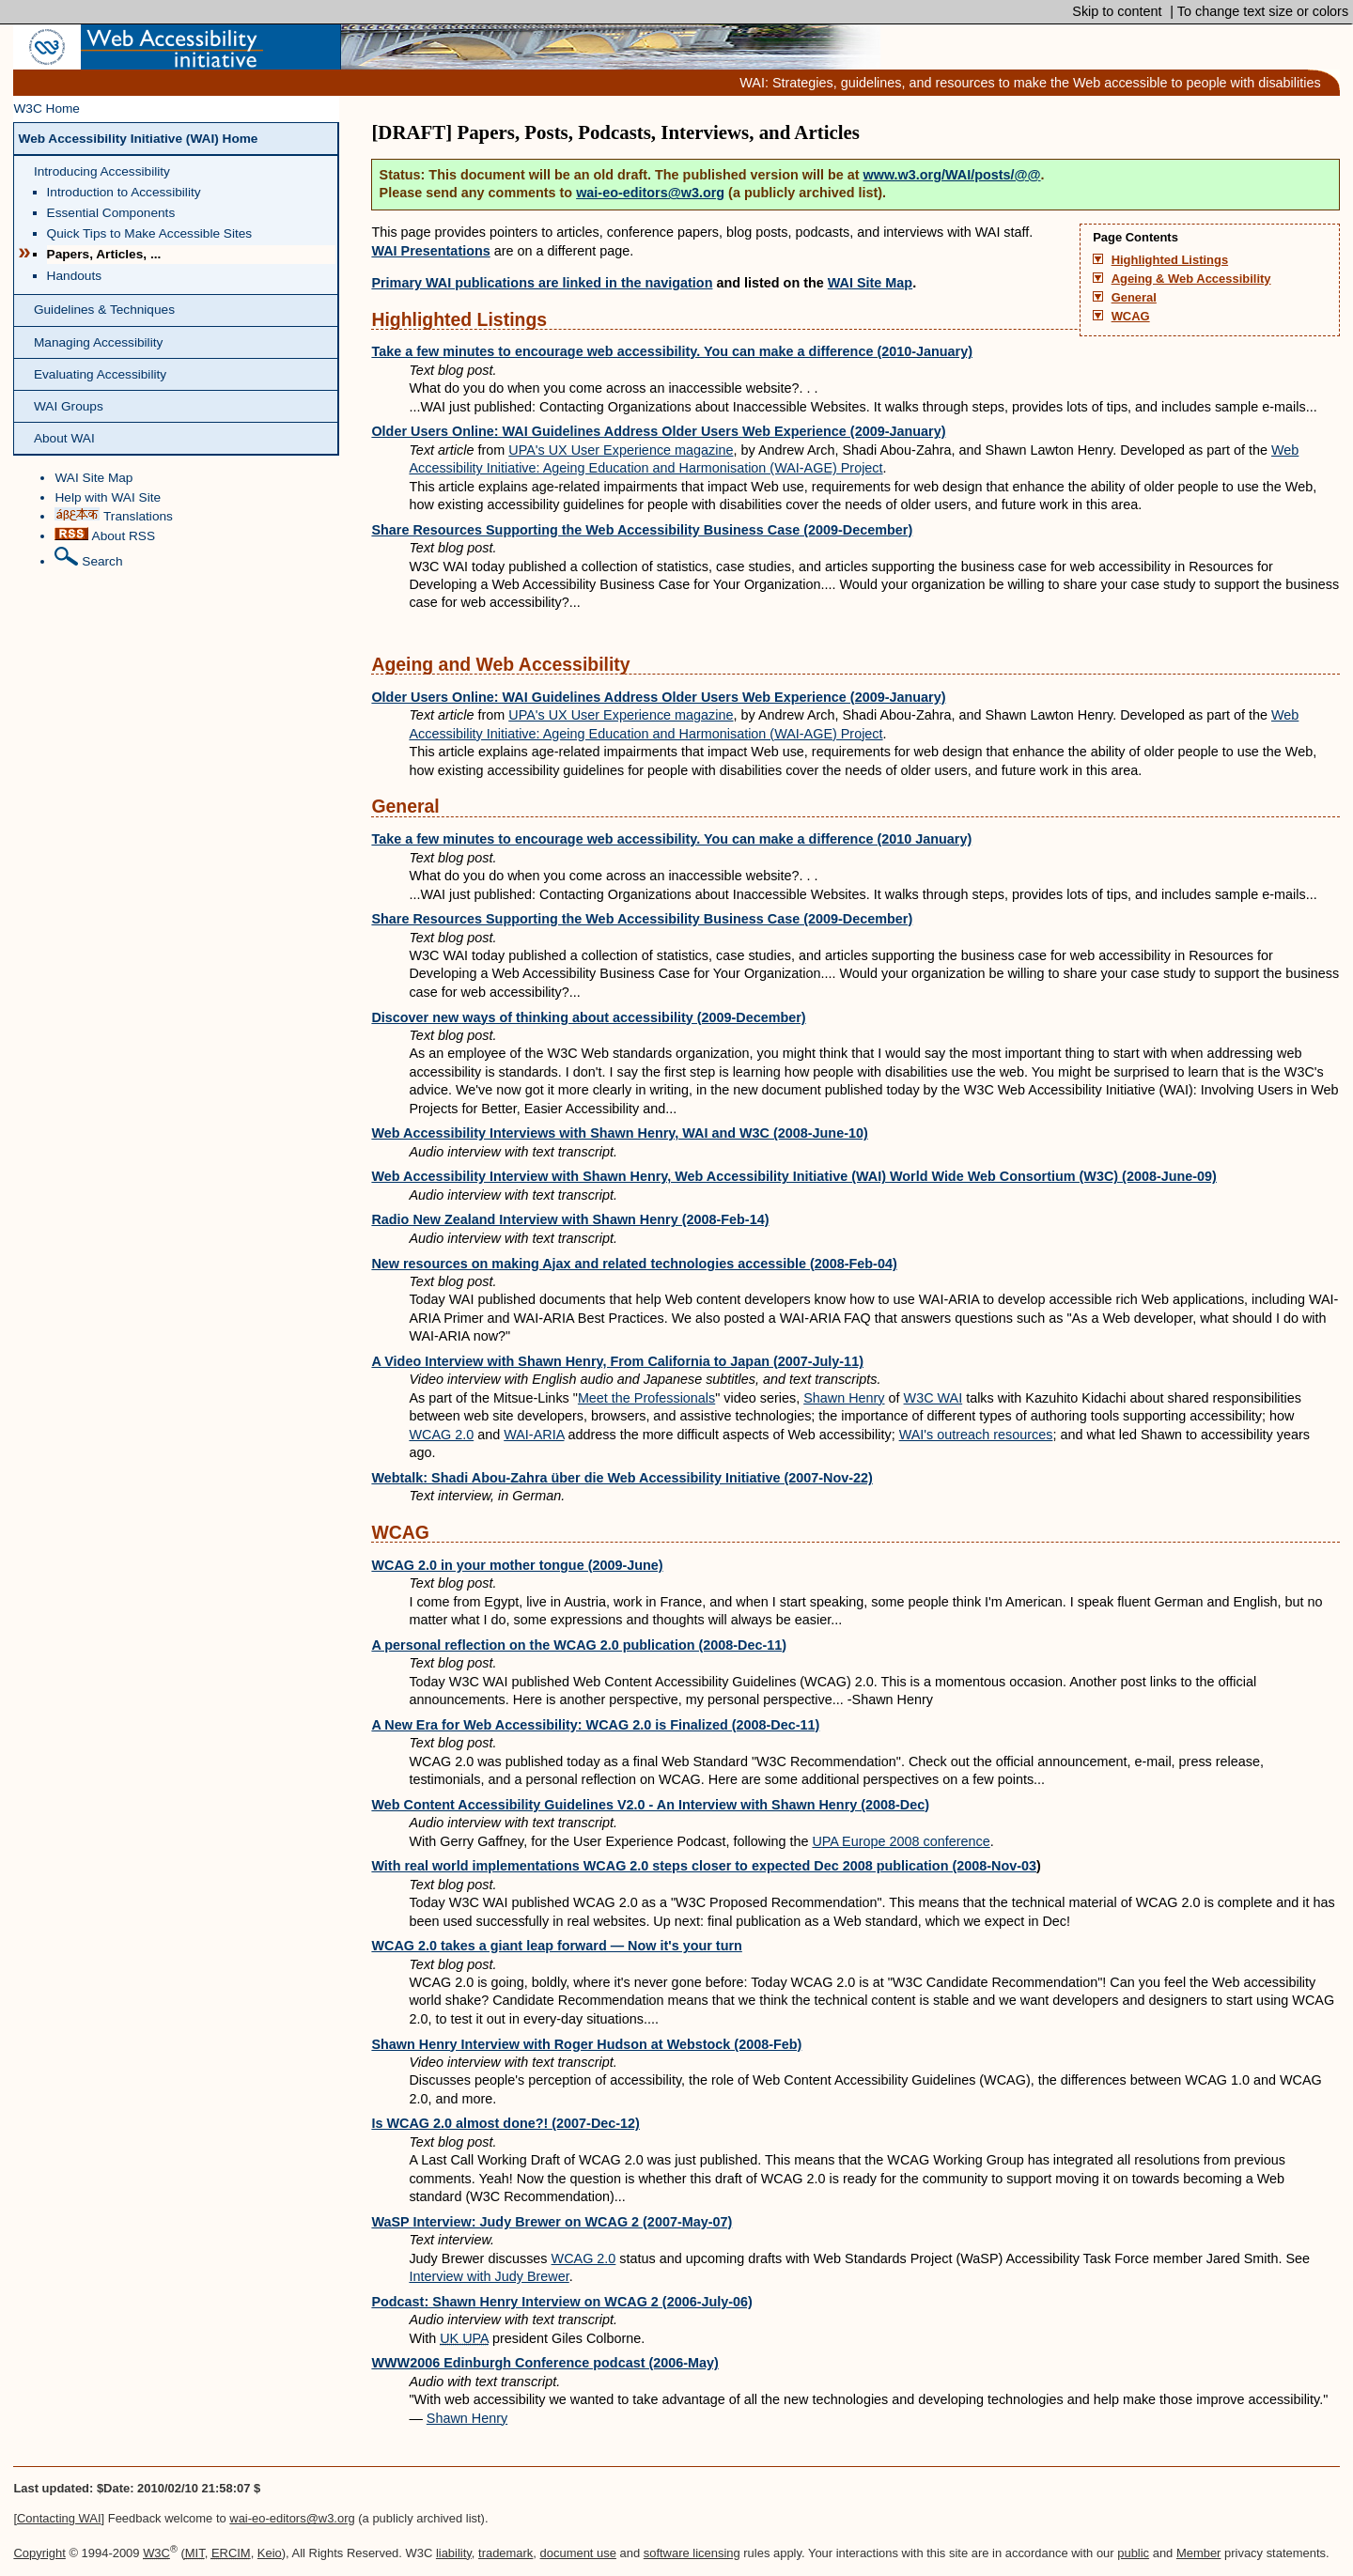 Image resolution: width=1353 pixels, height=2576 pixels. What do you see at coordinates (1131, 316) in the screenshot?
I see `WCAG` at bounding box center [1131, 316].